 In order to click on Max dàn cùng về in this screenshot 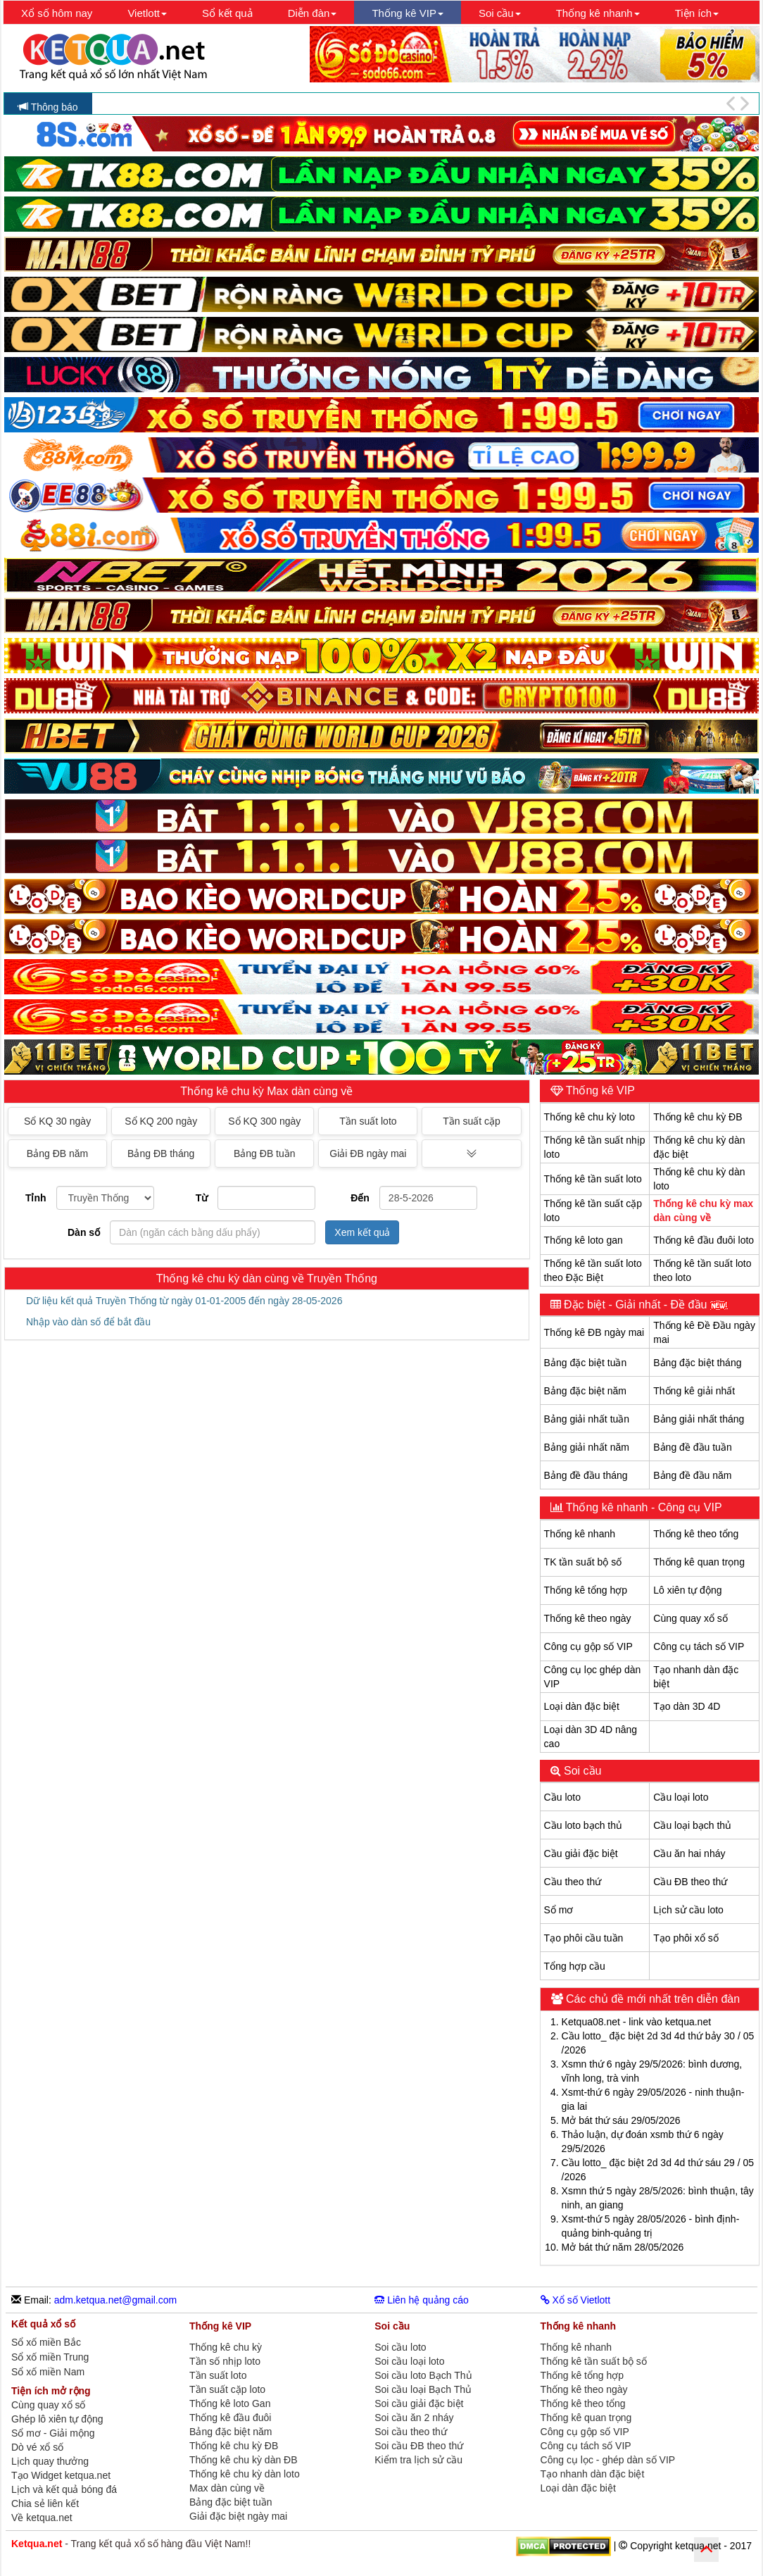, I will do `click(227, 2488)`.